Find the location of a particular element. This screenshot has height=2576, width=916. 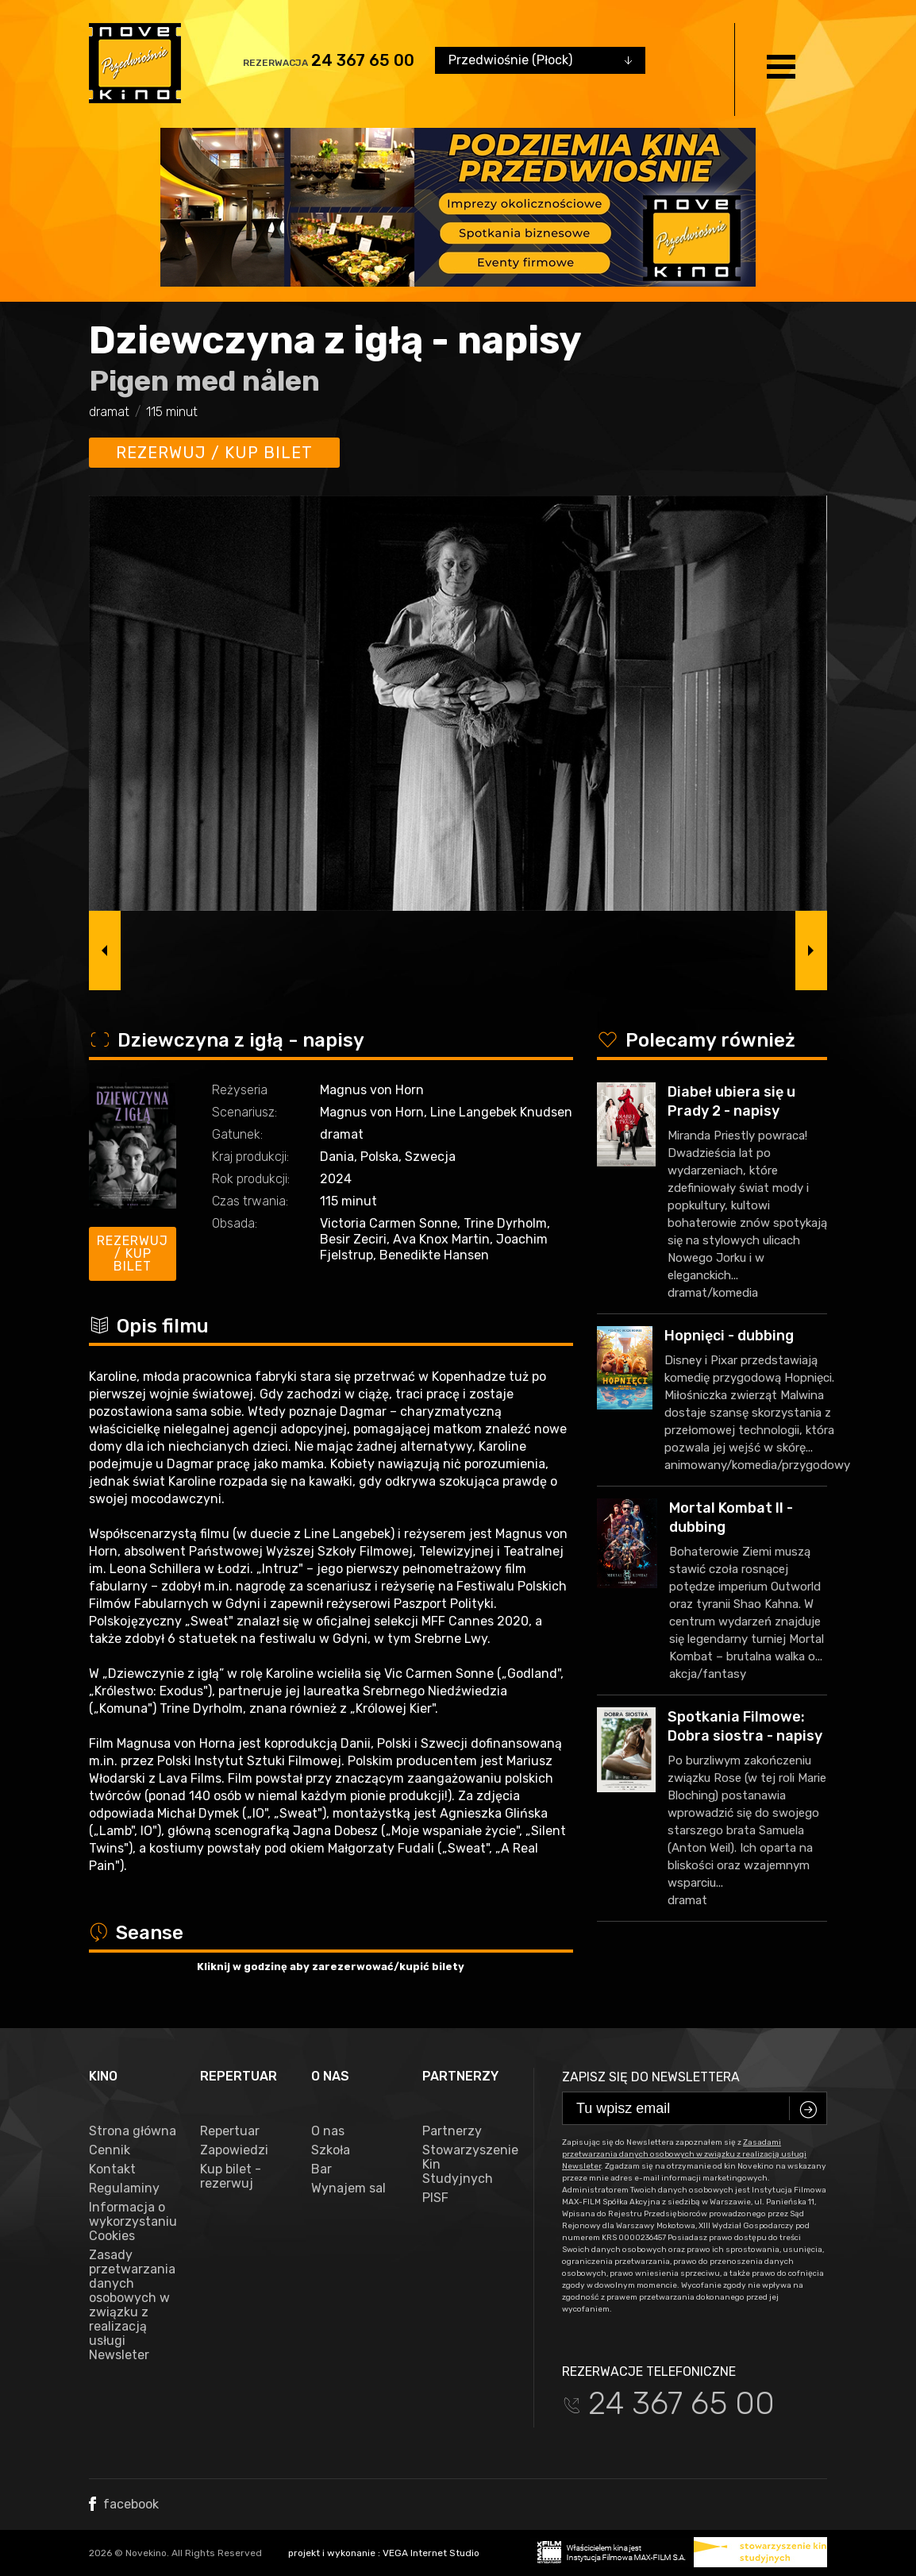

Szkoła is located at coordinates (330, 2150).